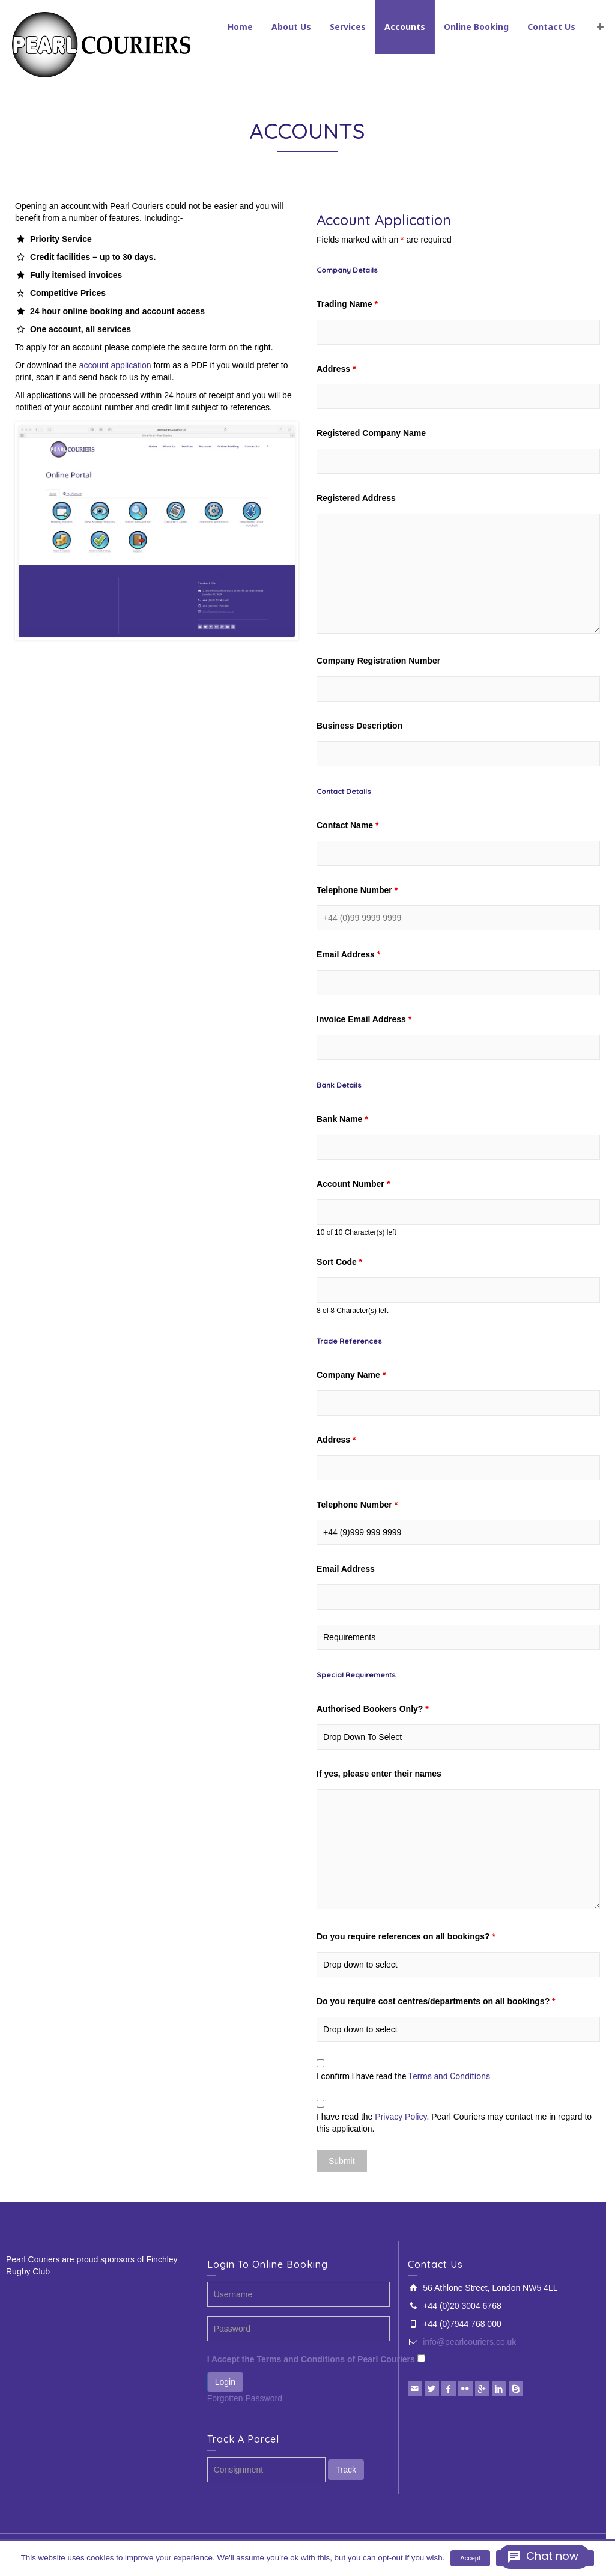 Image resolution: width=615 pixels, height=2576 pixels. What do you see at coordinates (551, 26) in the screenshot?
I see `Contact Us` at bounding box center [551, 26].